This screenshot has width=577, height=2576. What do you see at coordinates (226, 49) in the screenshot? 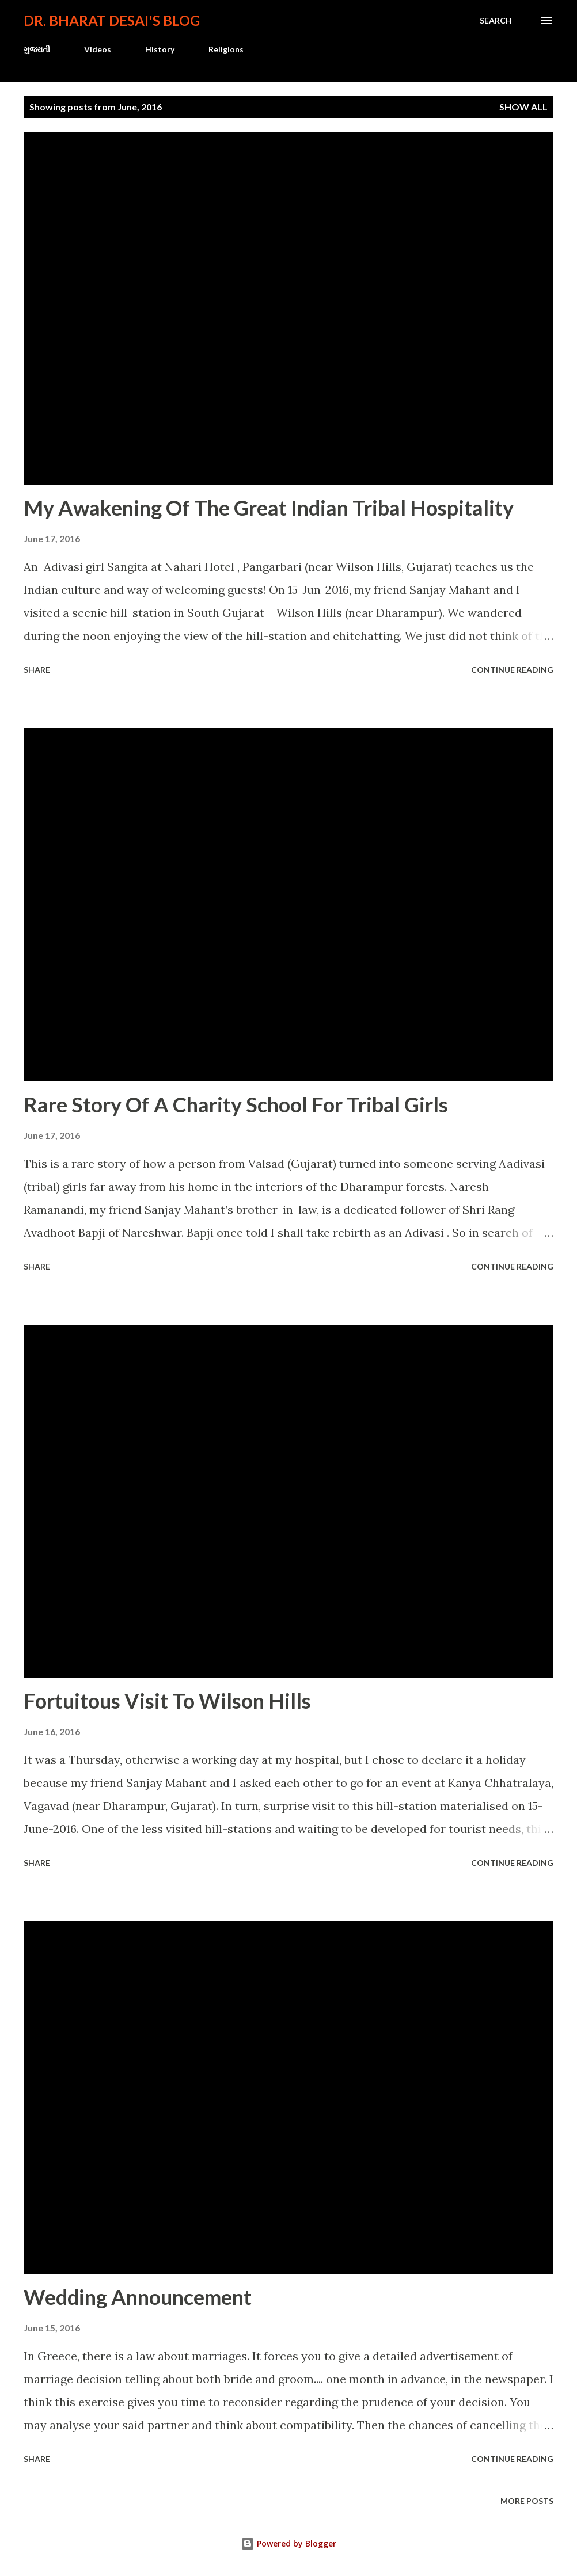
I see `Religions` at bounding box center [226, 49].